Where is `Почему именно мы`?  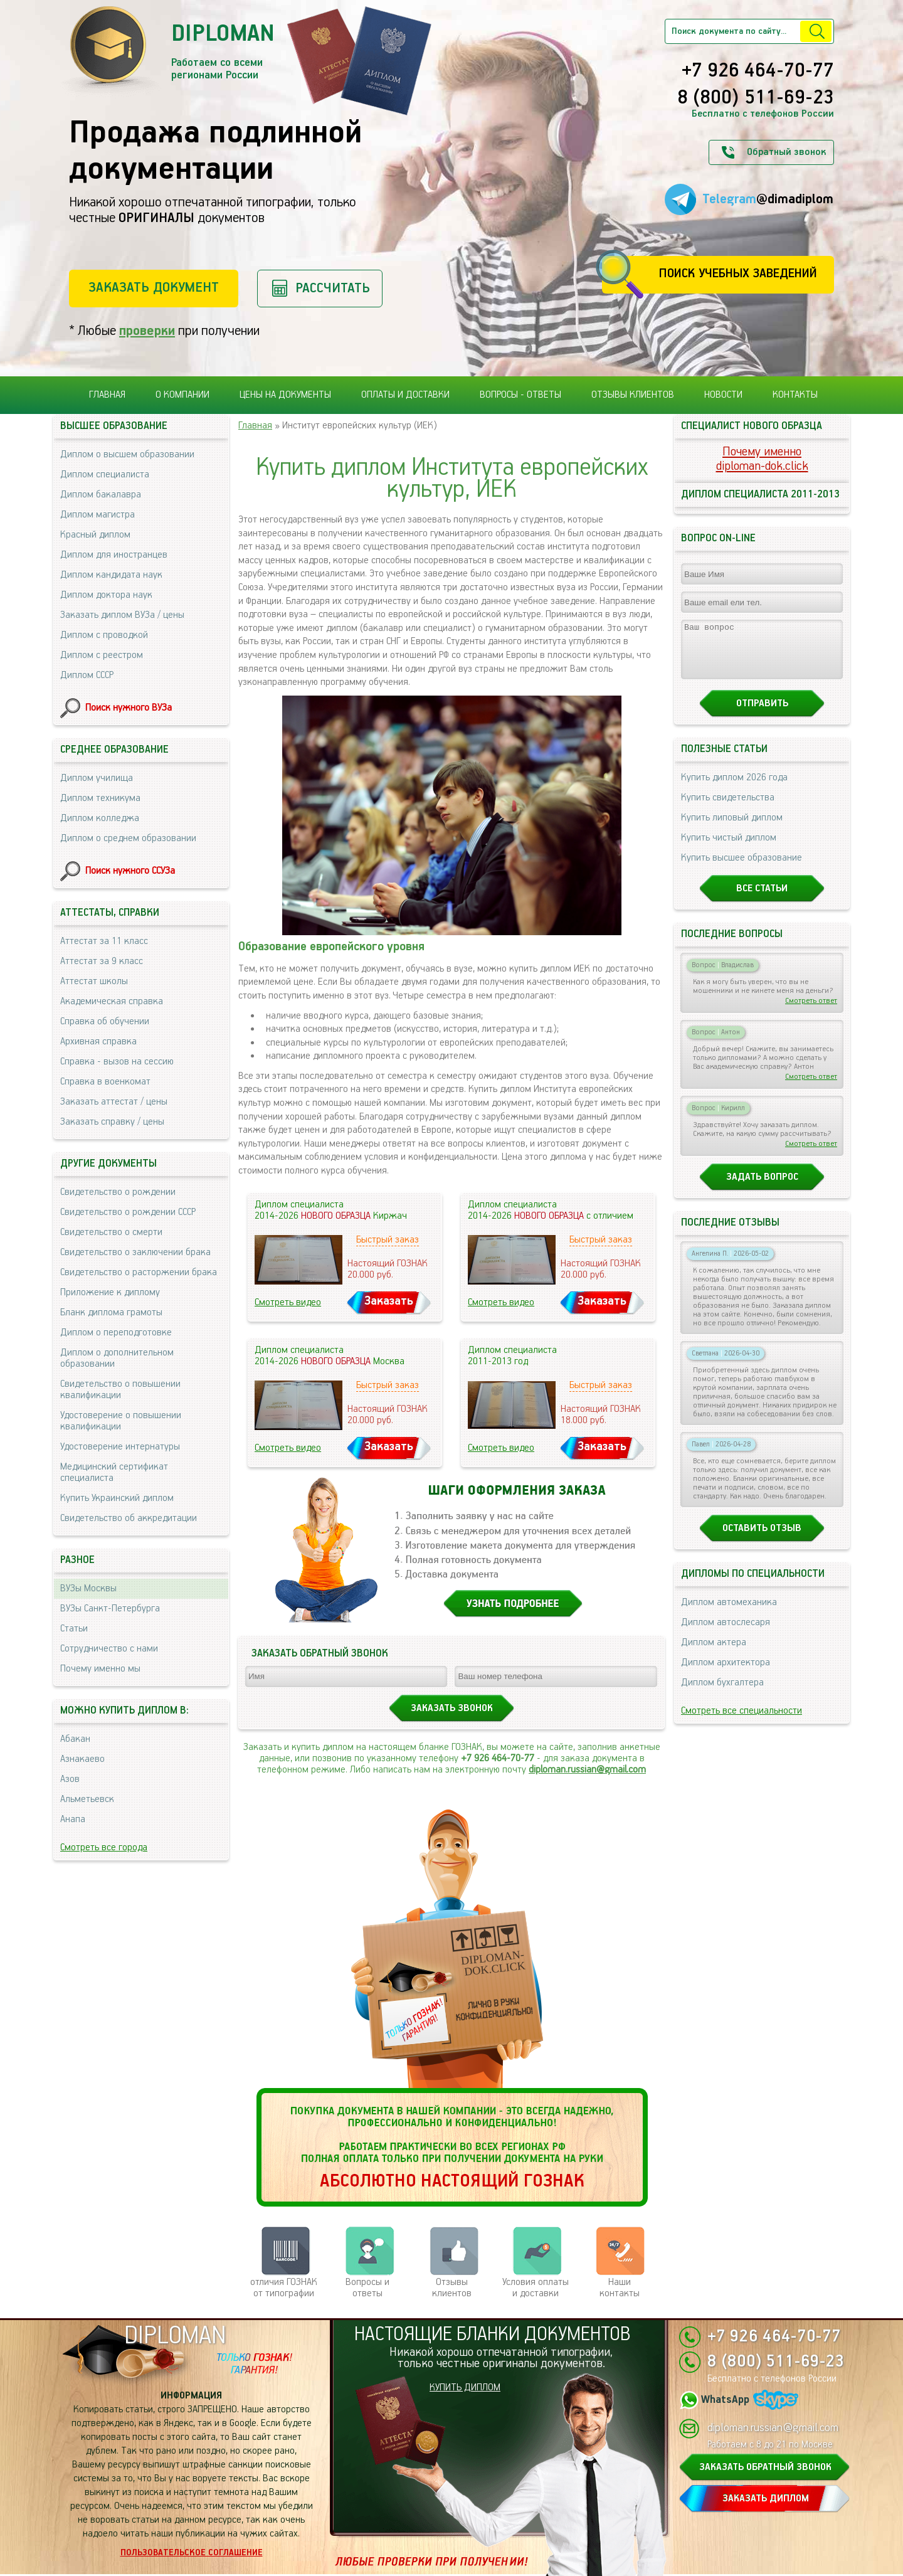
Почему именно мы is located at coordinates (100, 1669).